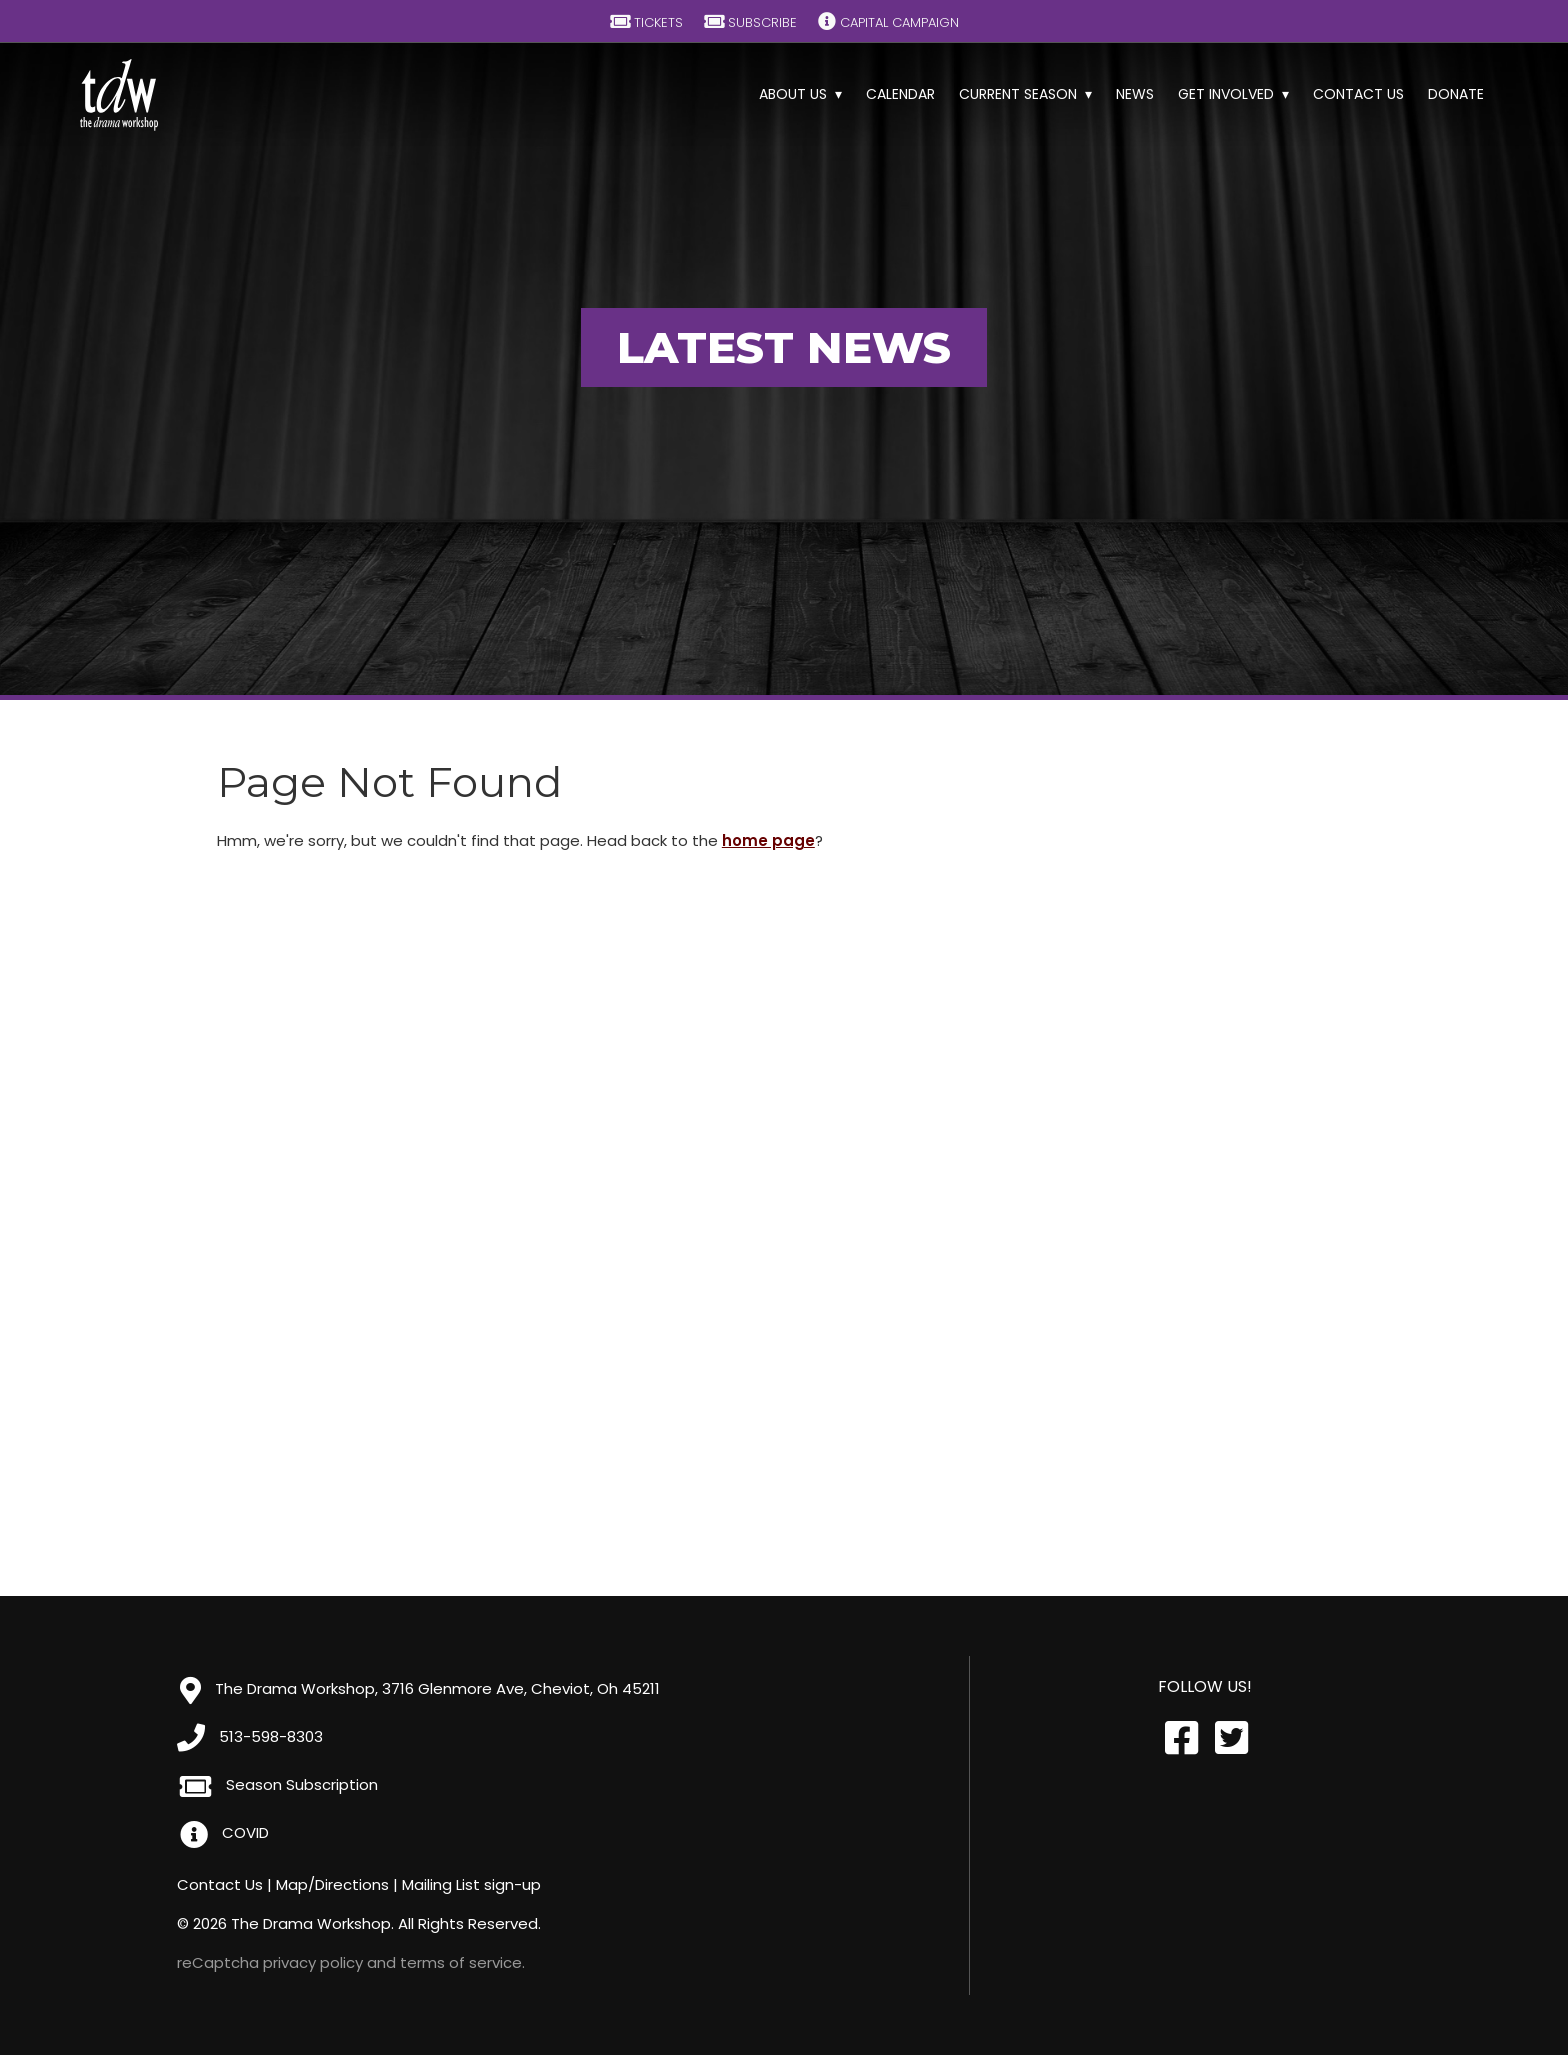 The image size is (1568, 2055). I want to click on terms of service, so click(461, 1962).